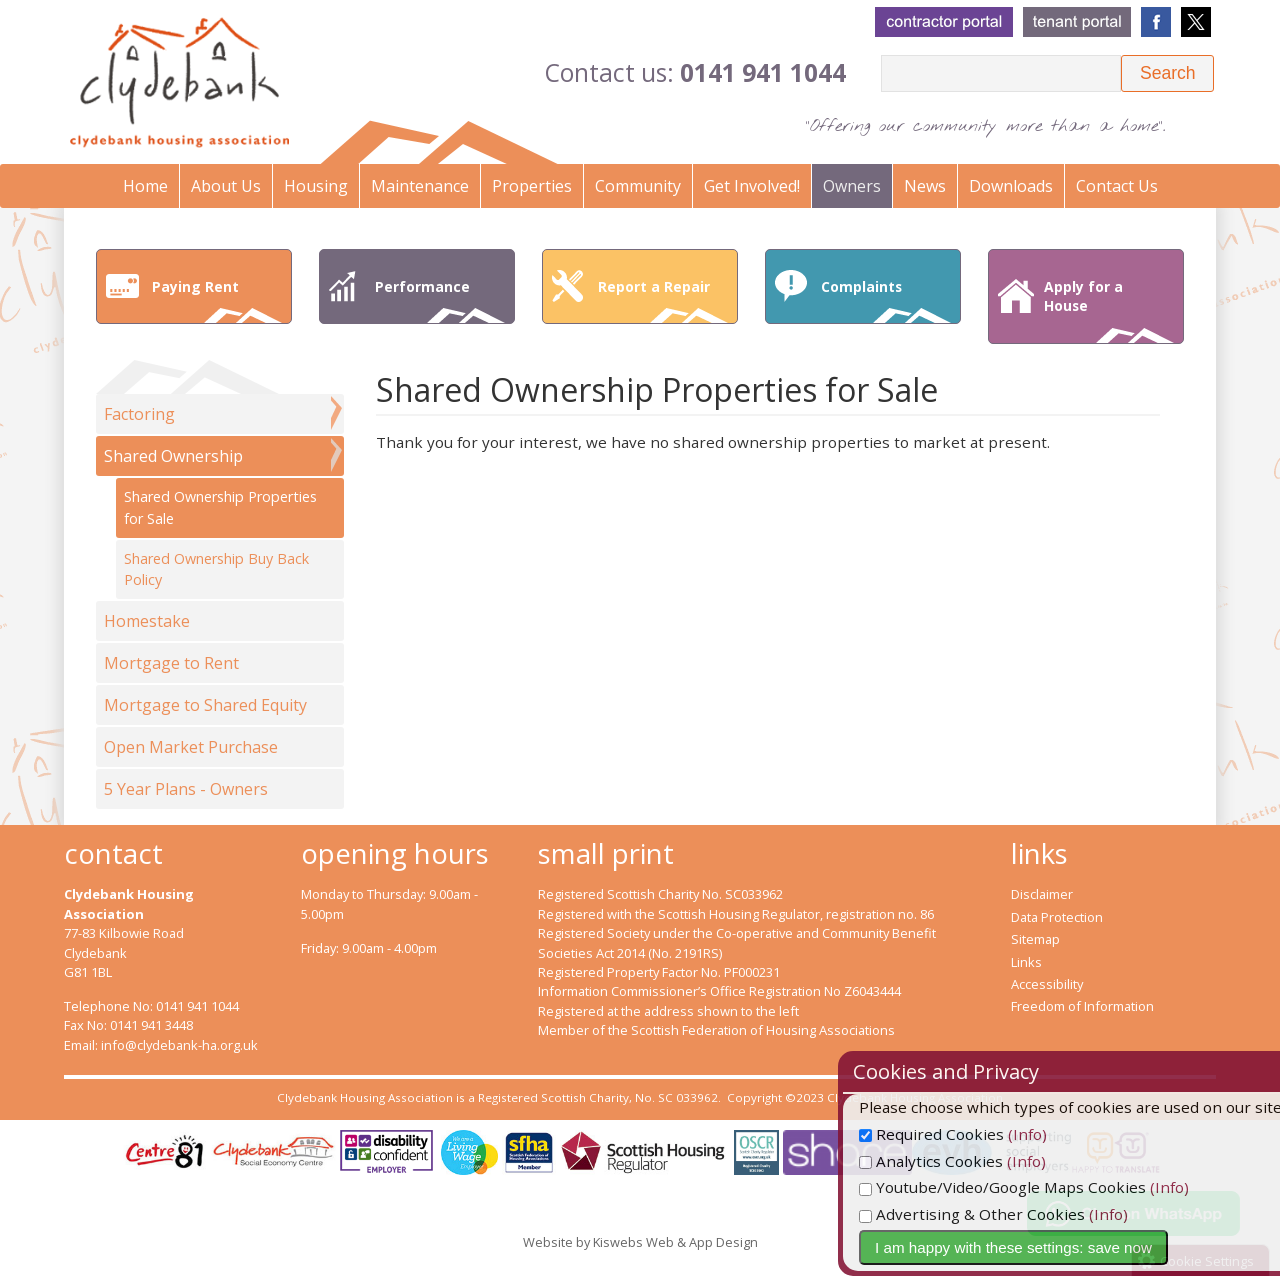 The height and width of the screenshot is (1276, 1280). Describe the element at coordinates (1109, 310) in the screenshot. I see `Apply for a House` at that location.